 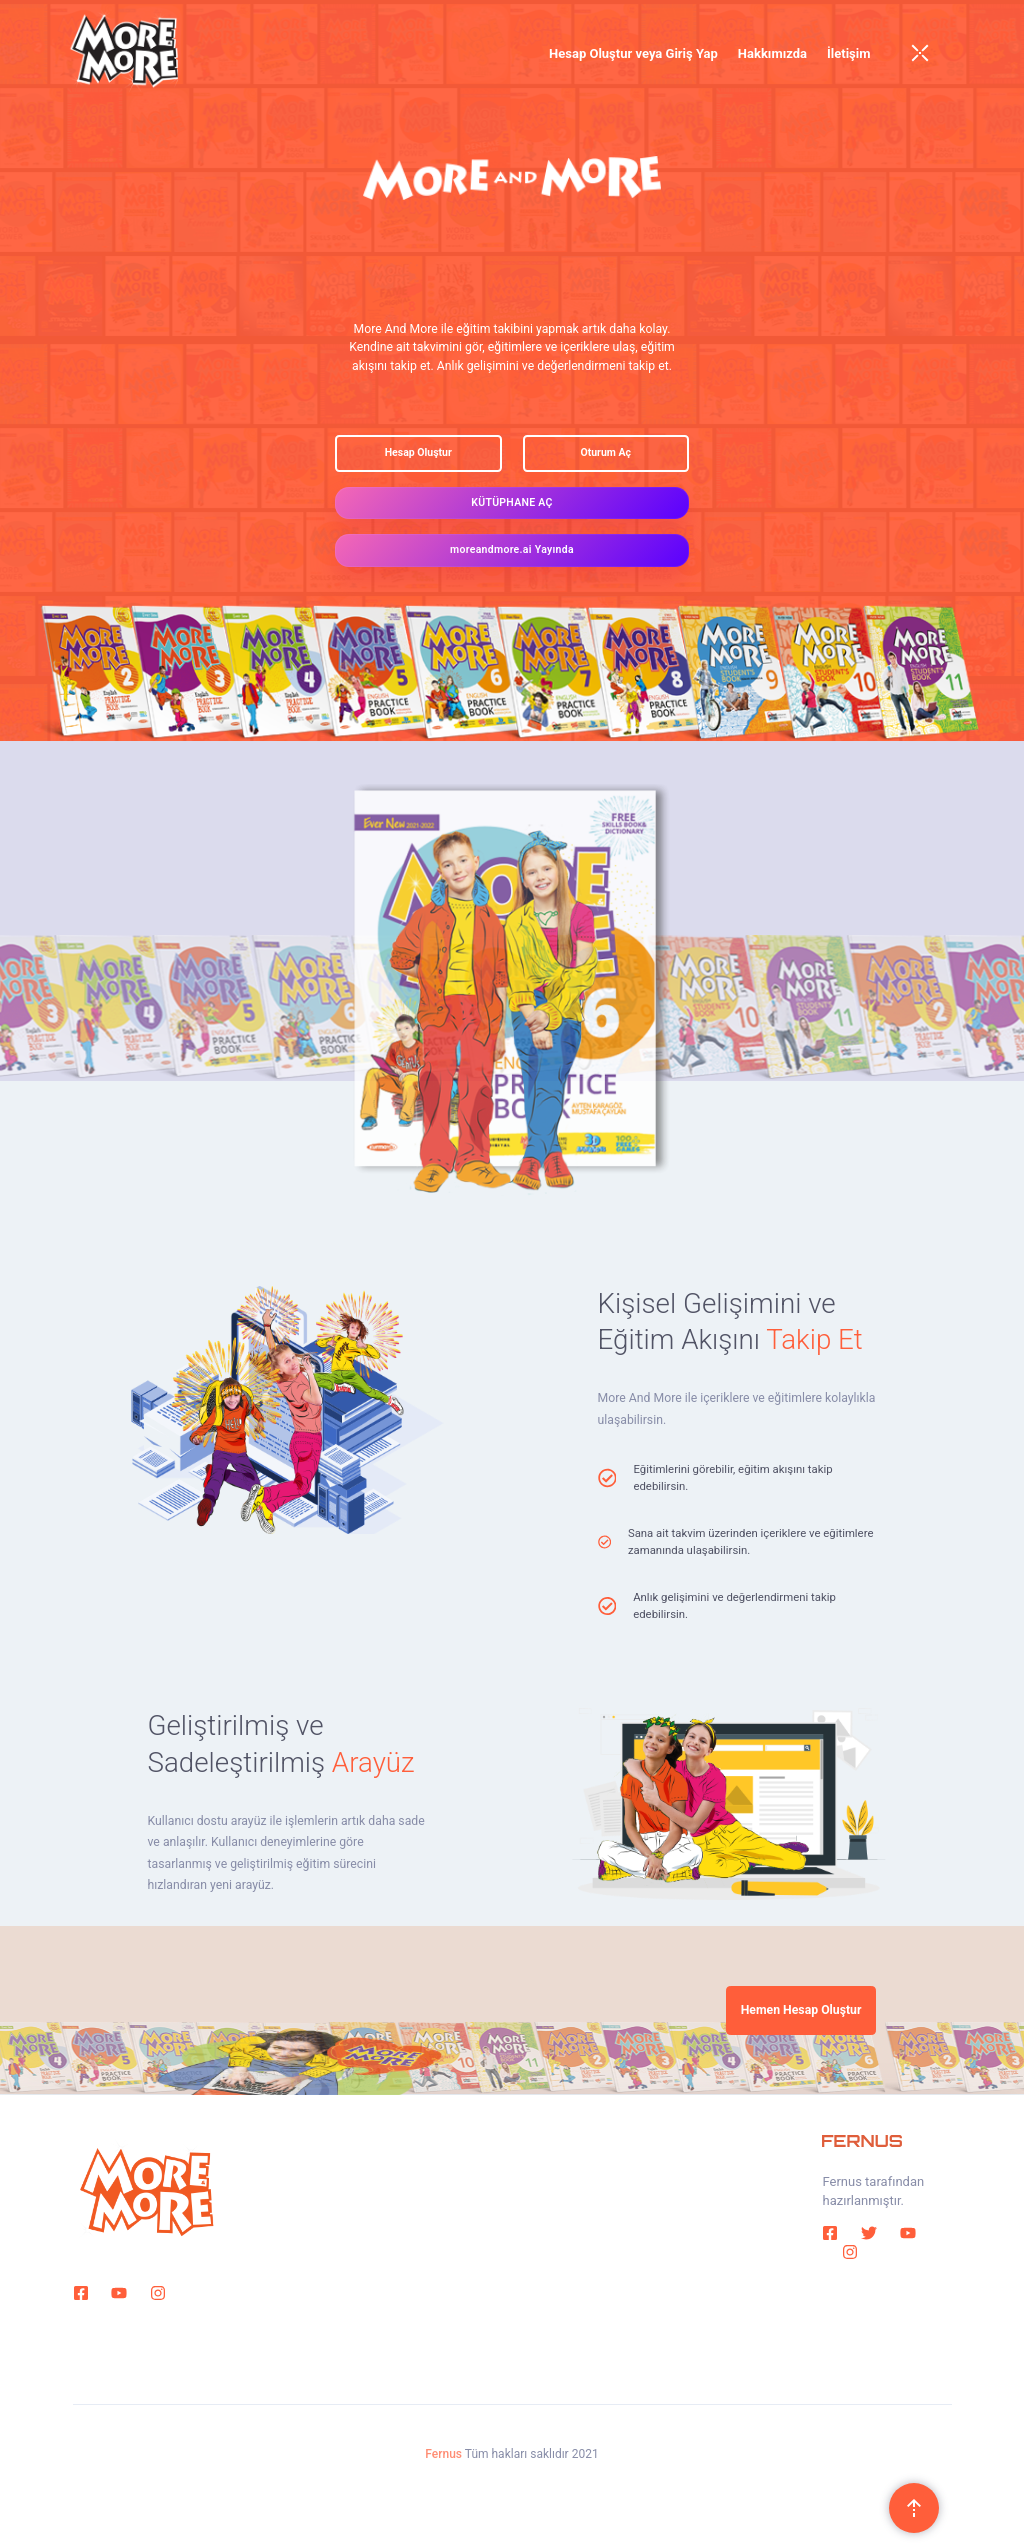 What do you see at coordinates (633, 53) in the screenshot?
I see `Hesap Oluştur veya Giriş Yap` at bounding box center [633, 53].